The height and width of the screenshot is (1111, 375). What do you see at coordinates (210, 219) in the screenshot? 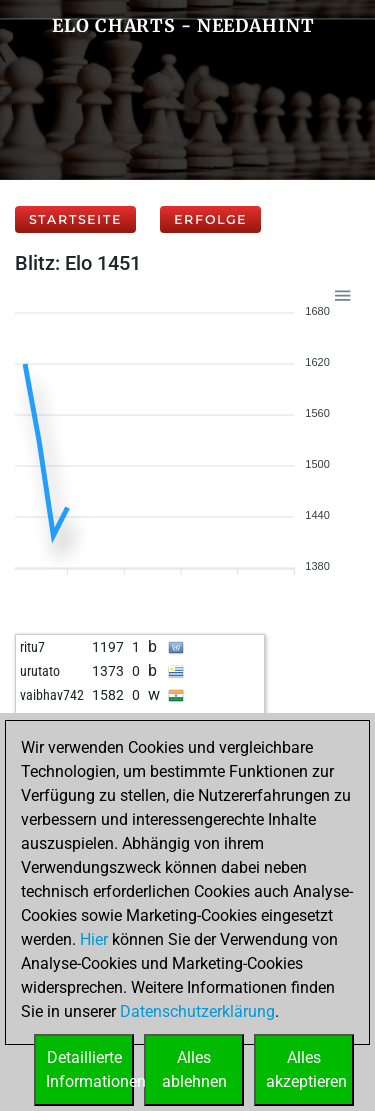
I see `Erfolge` at bounding box center [210, 219].